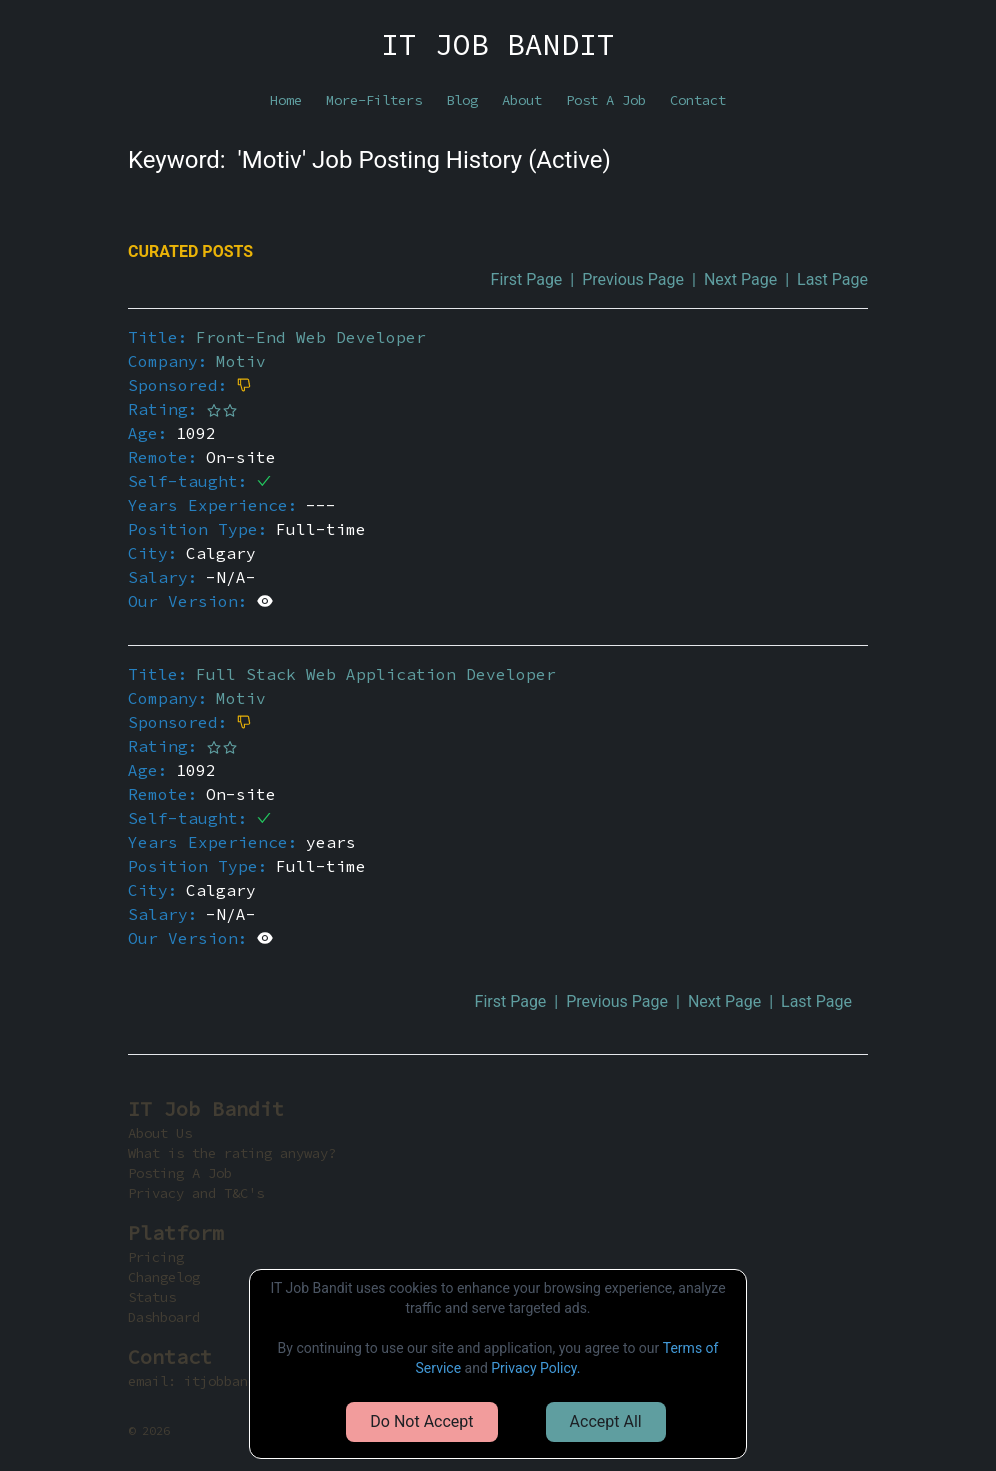 The width and height of the screenshot is (996, 1471). I want to click on Privacy Policy., so click(535, 1368).